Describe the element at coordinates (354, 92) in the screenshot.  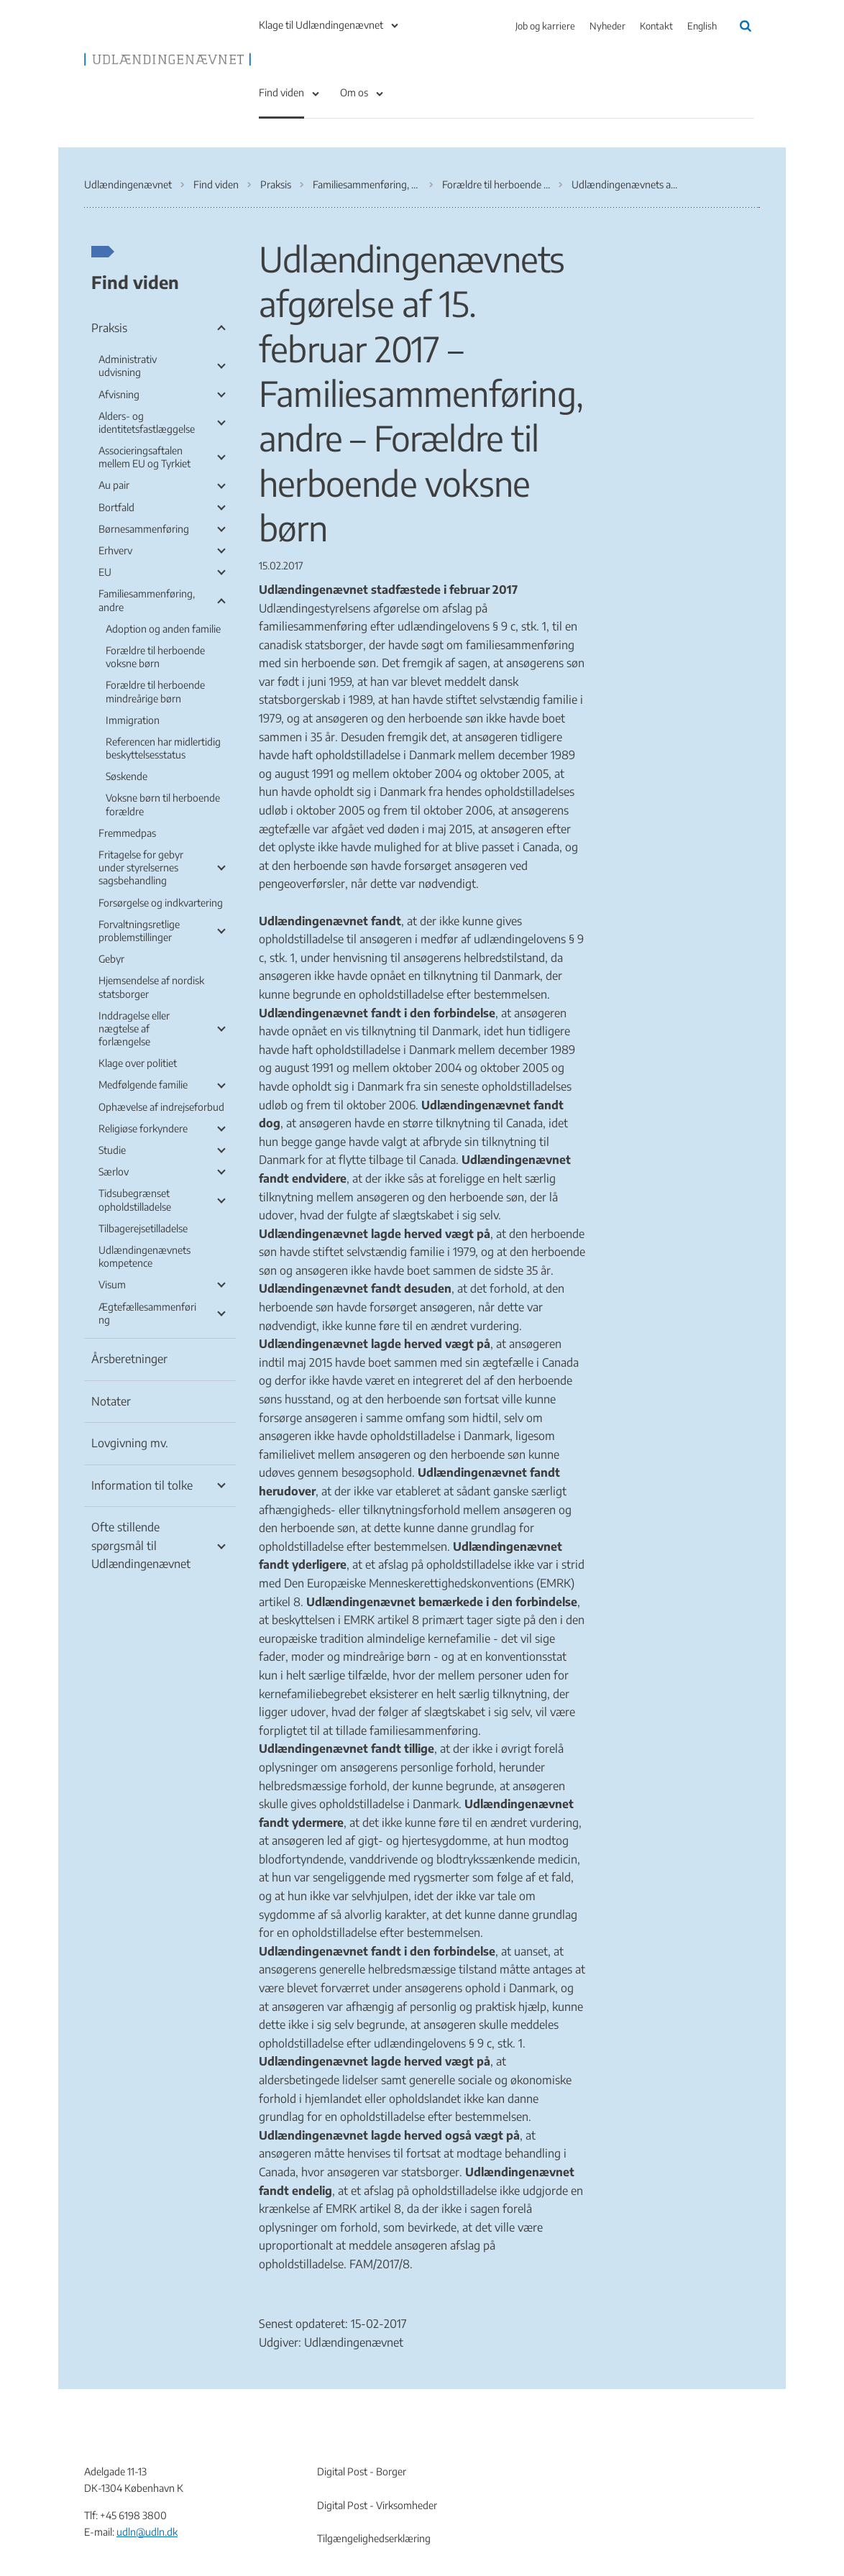
I see `Om os` at that location.